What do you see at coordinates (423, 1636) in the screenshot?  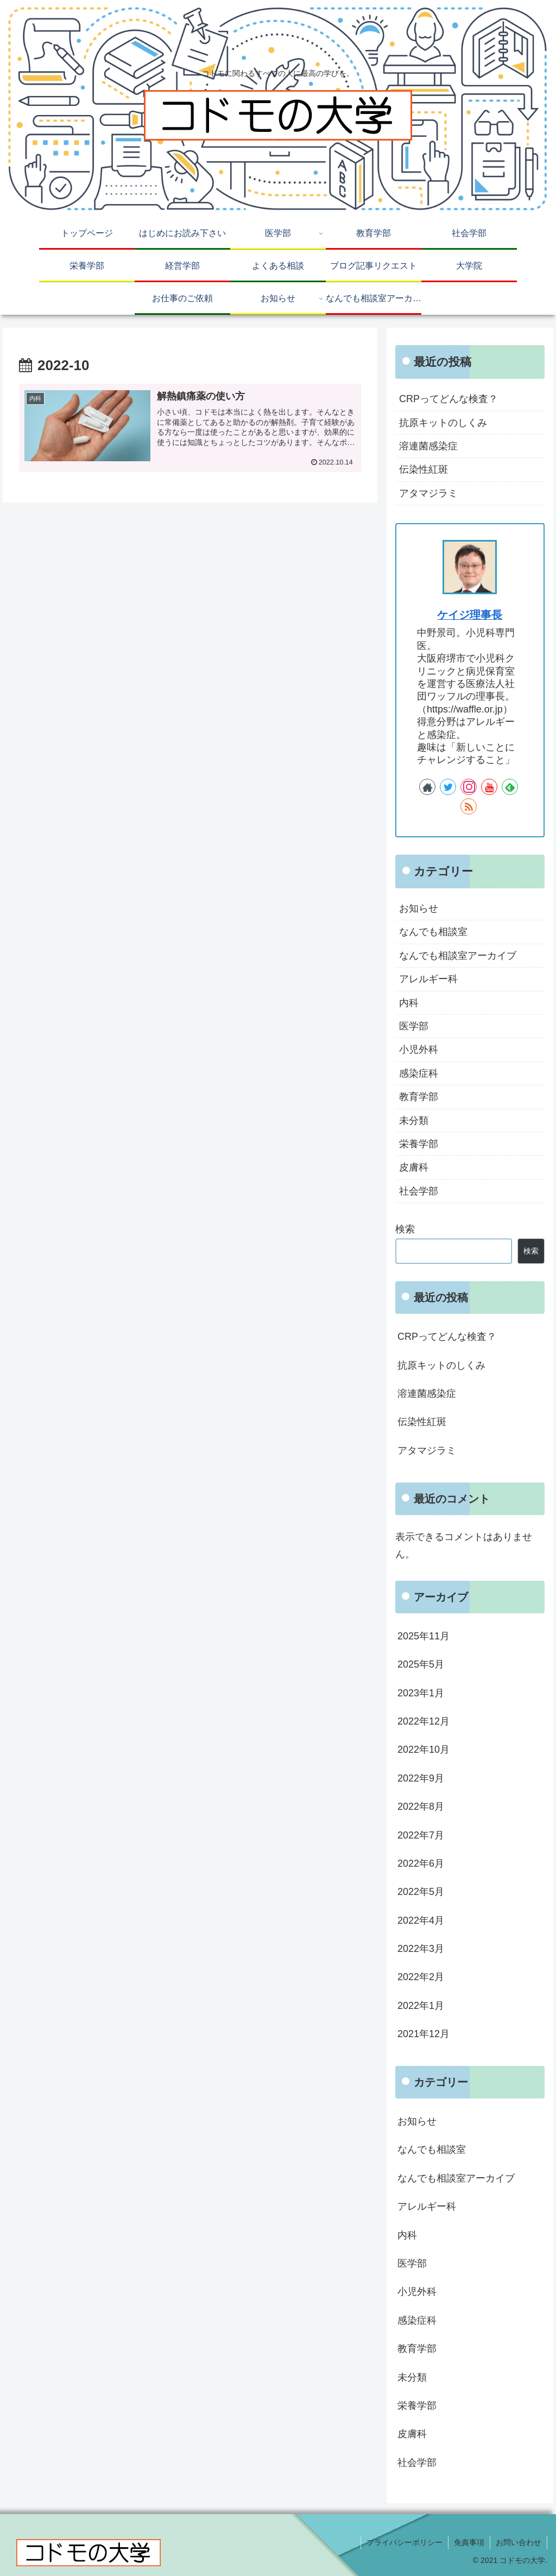 I see `2025年11月` at bounding box center [423, 1636].